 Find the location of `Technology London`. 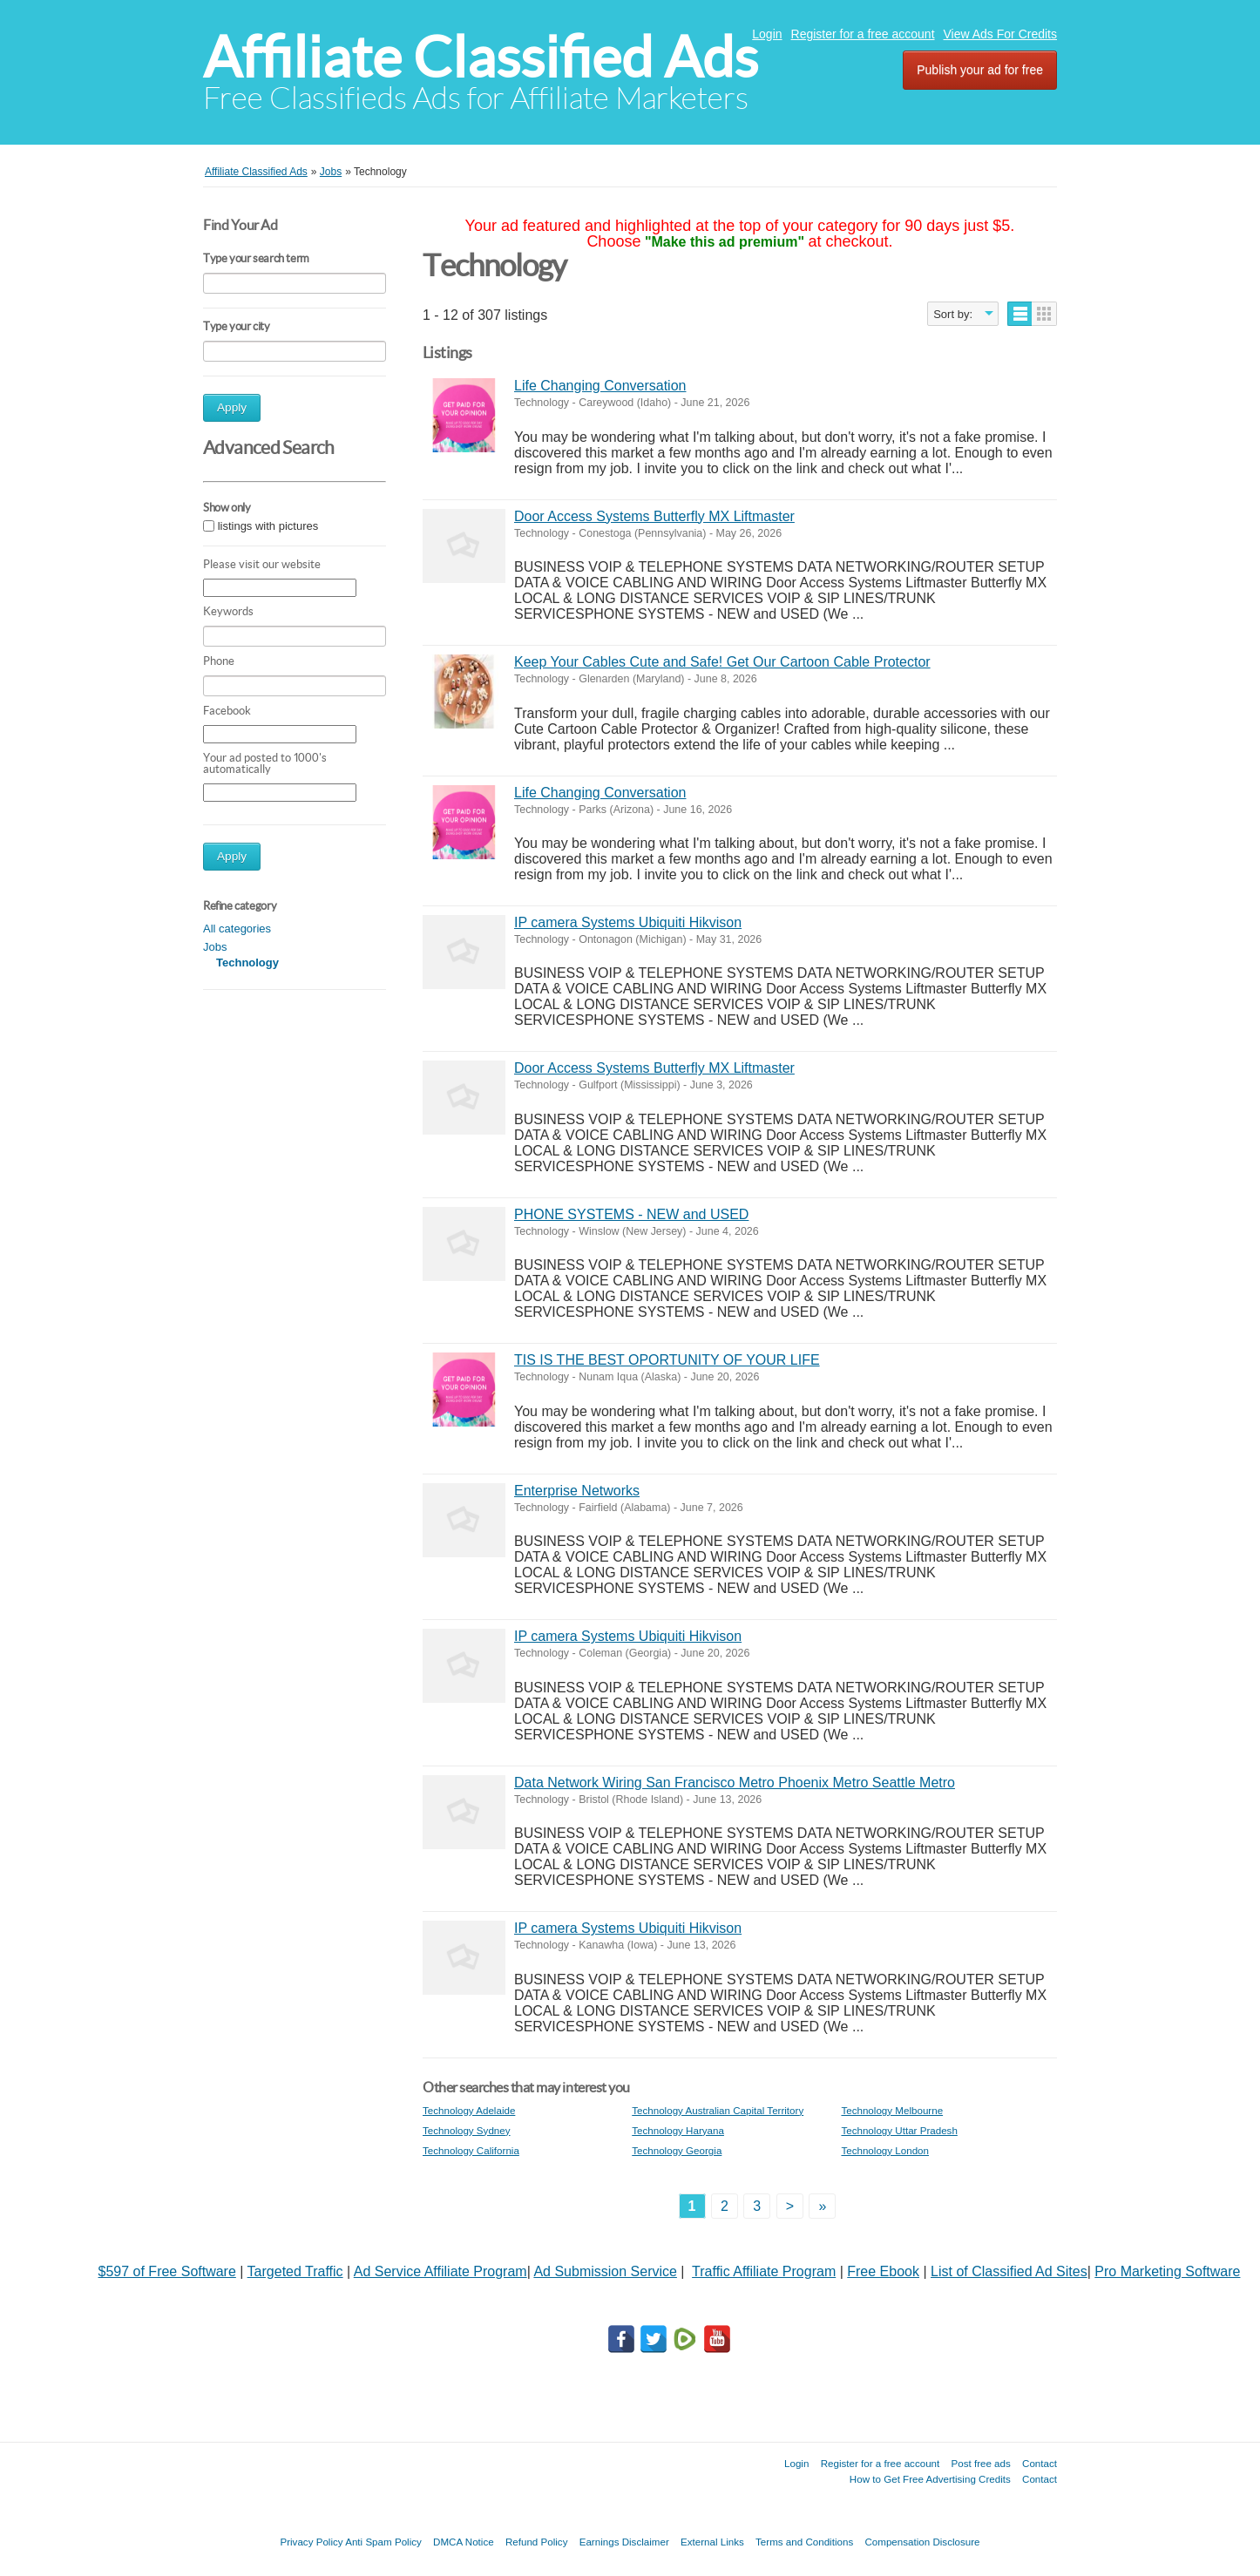

Technology London is located at coordinates (885, 2150).